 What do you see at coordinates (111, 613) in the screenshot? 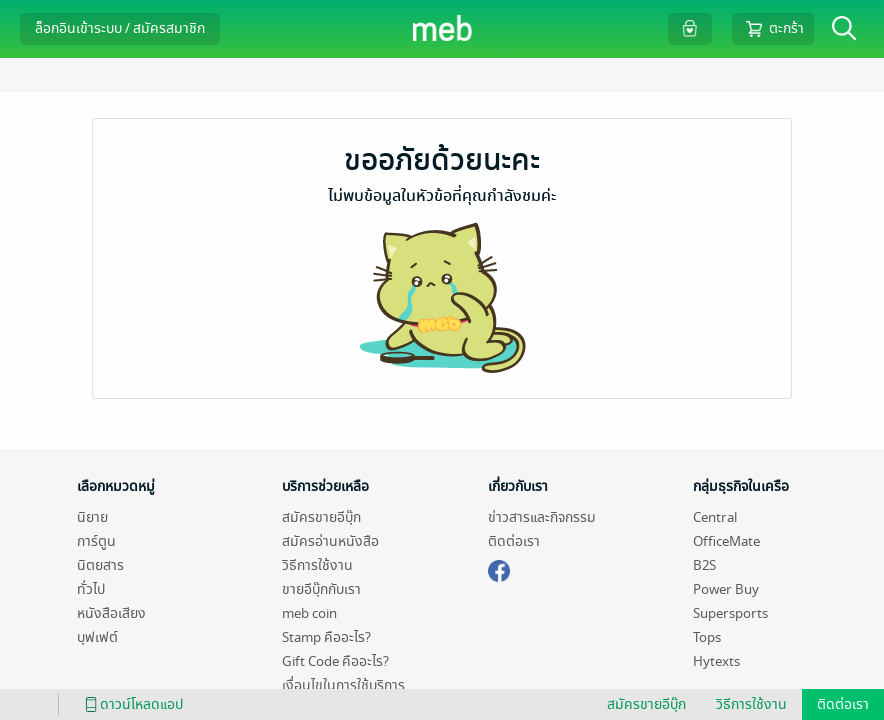
I see `หนังสือเสียง` at bounding box center [111, 613].